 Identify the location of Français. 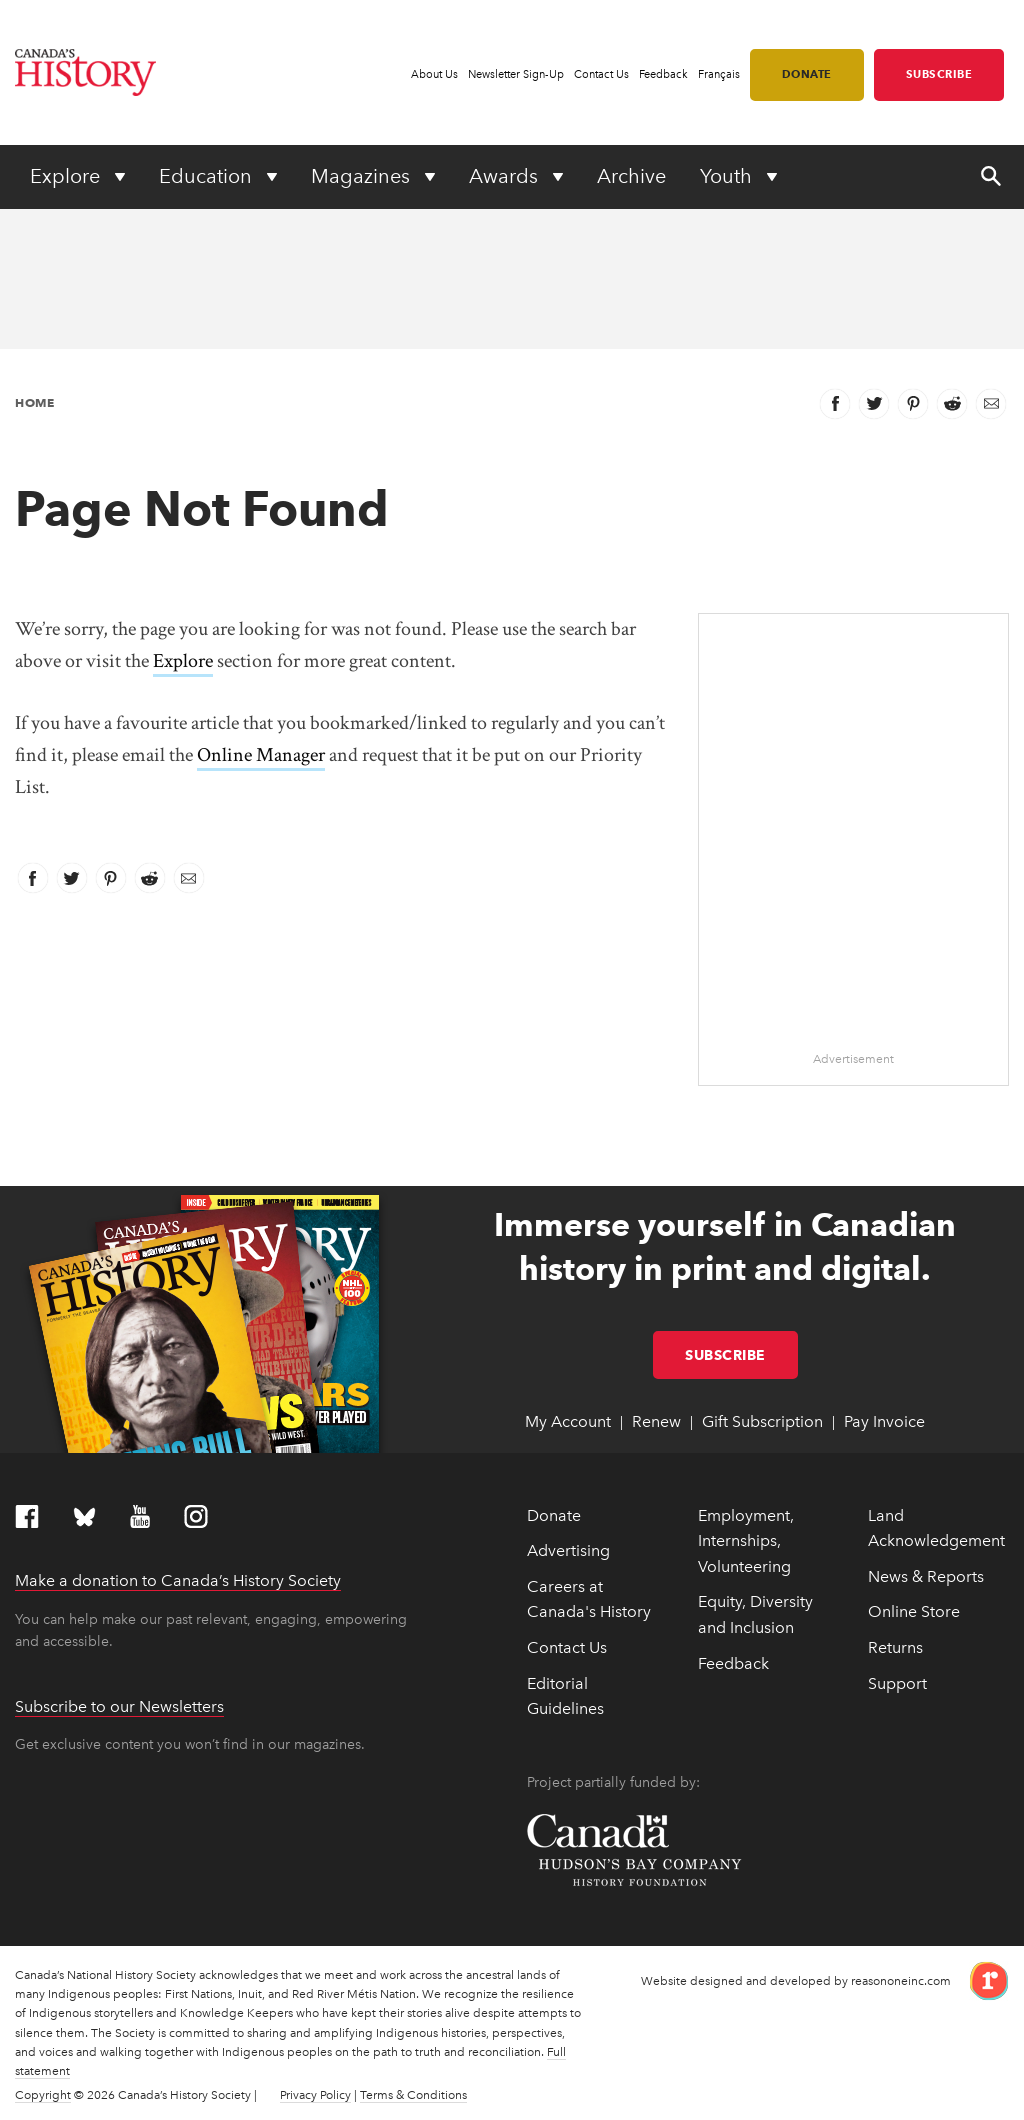
(719, 74).